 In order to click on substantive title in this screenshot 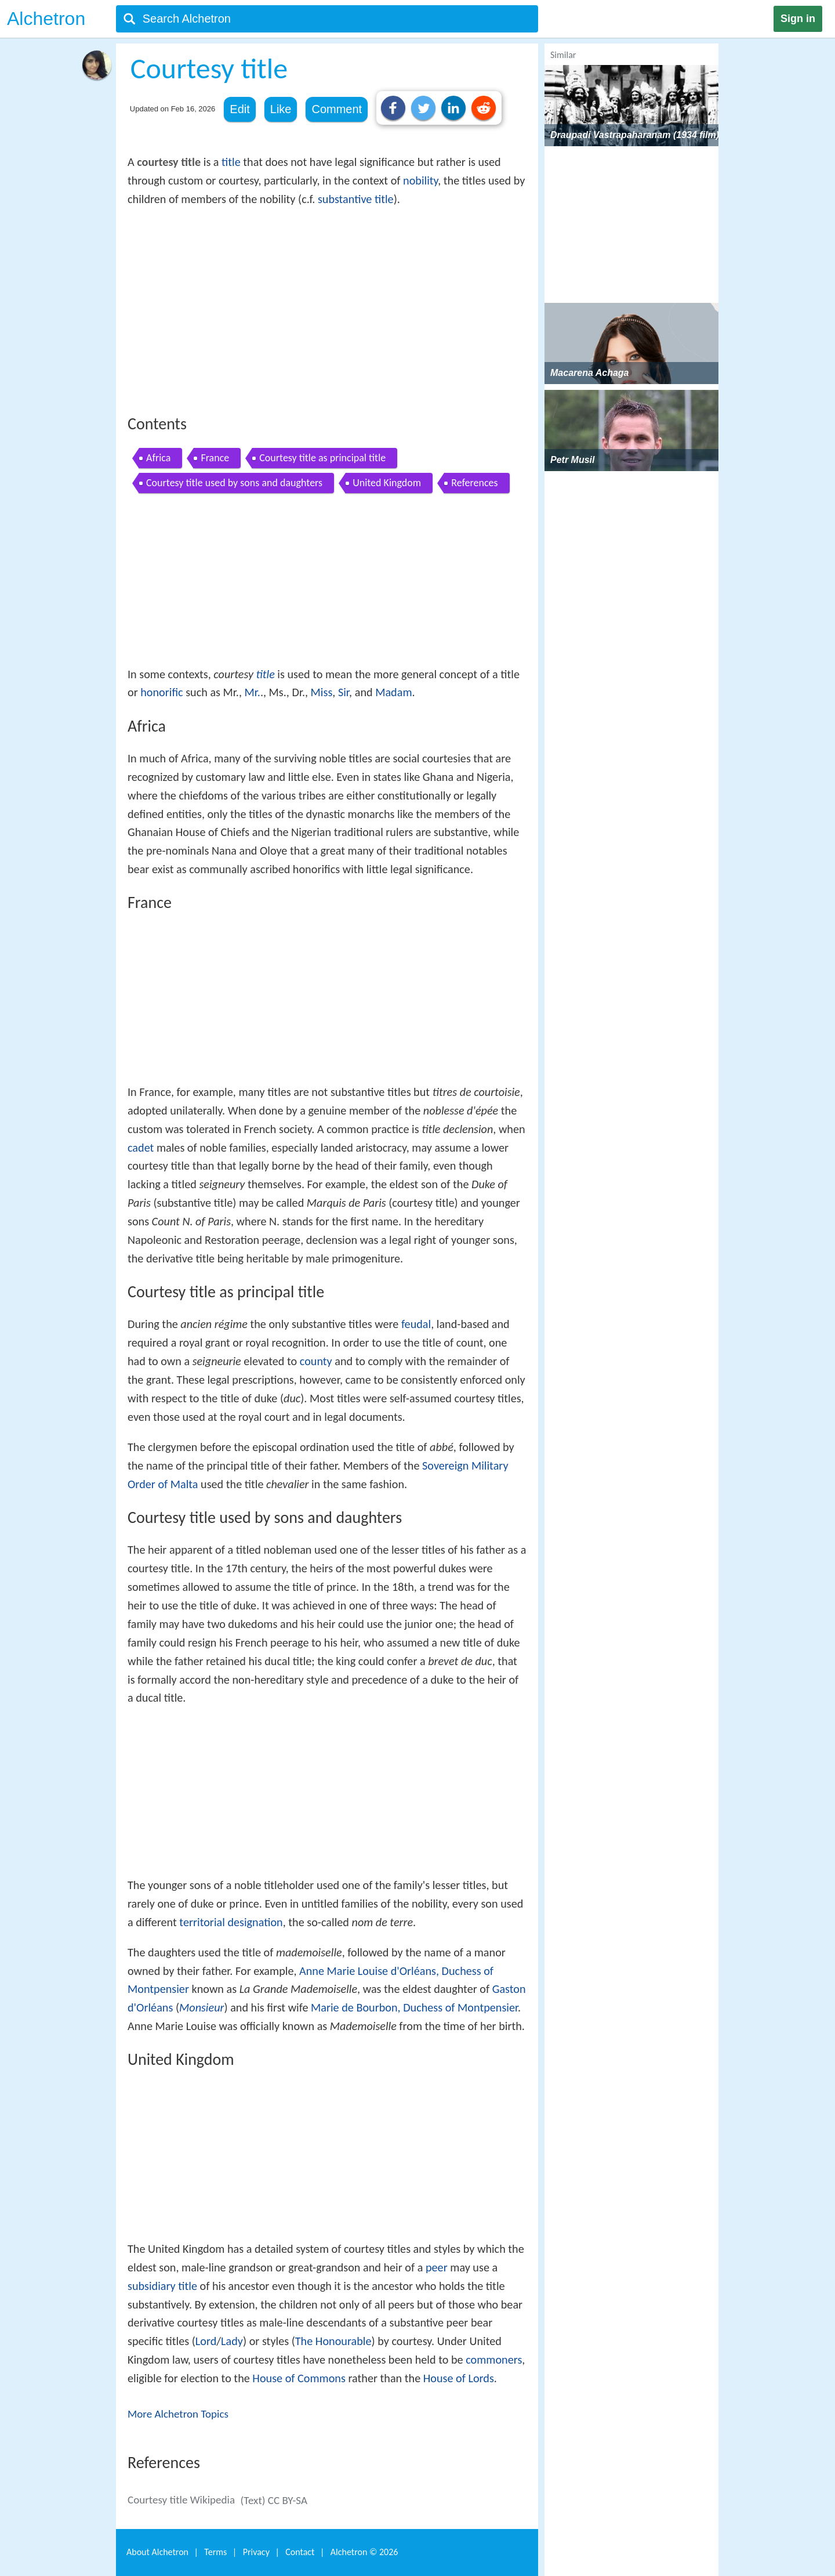, I will do `click(356, 199)`.